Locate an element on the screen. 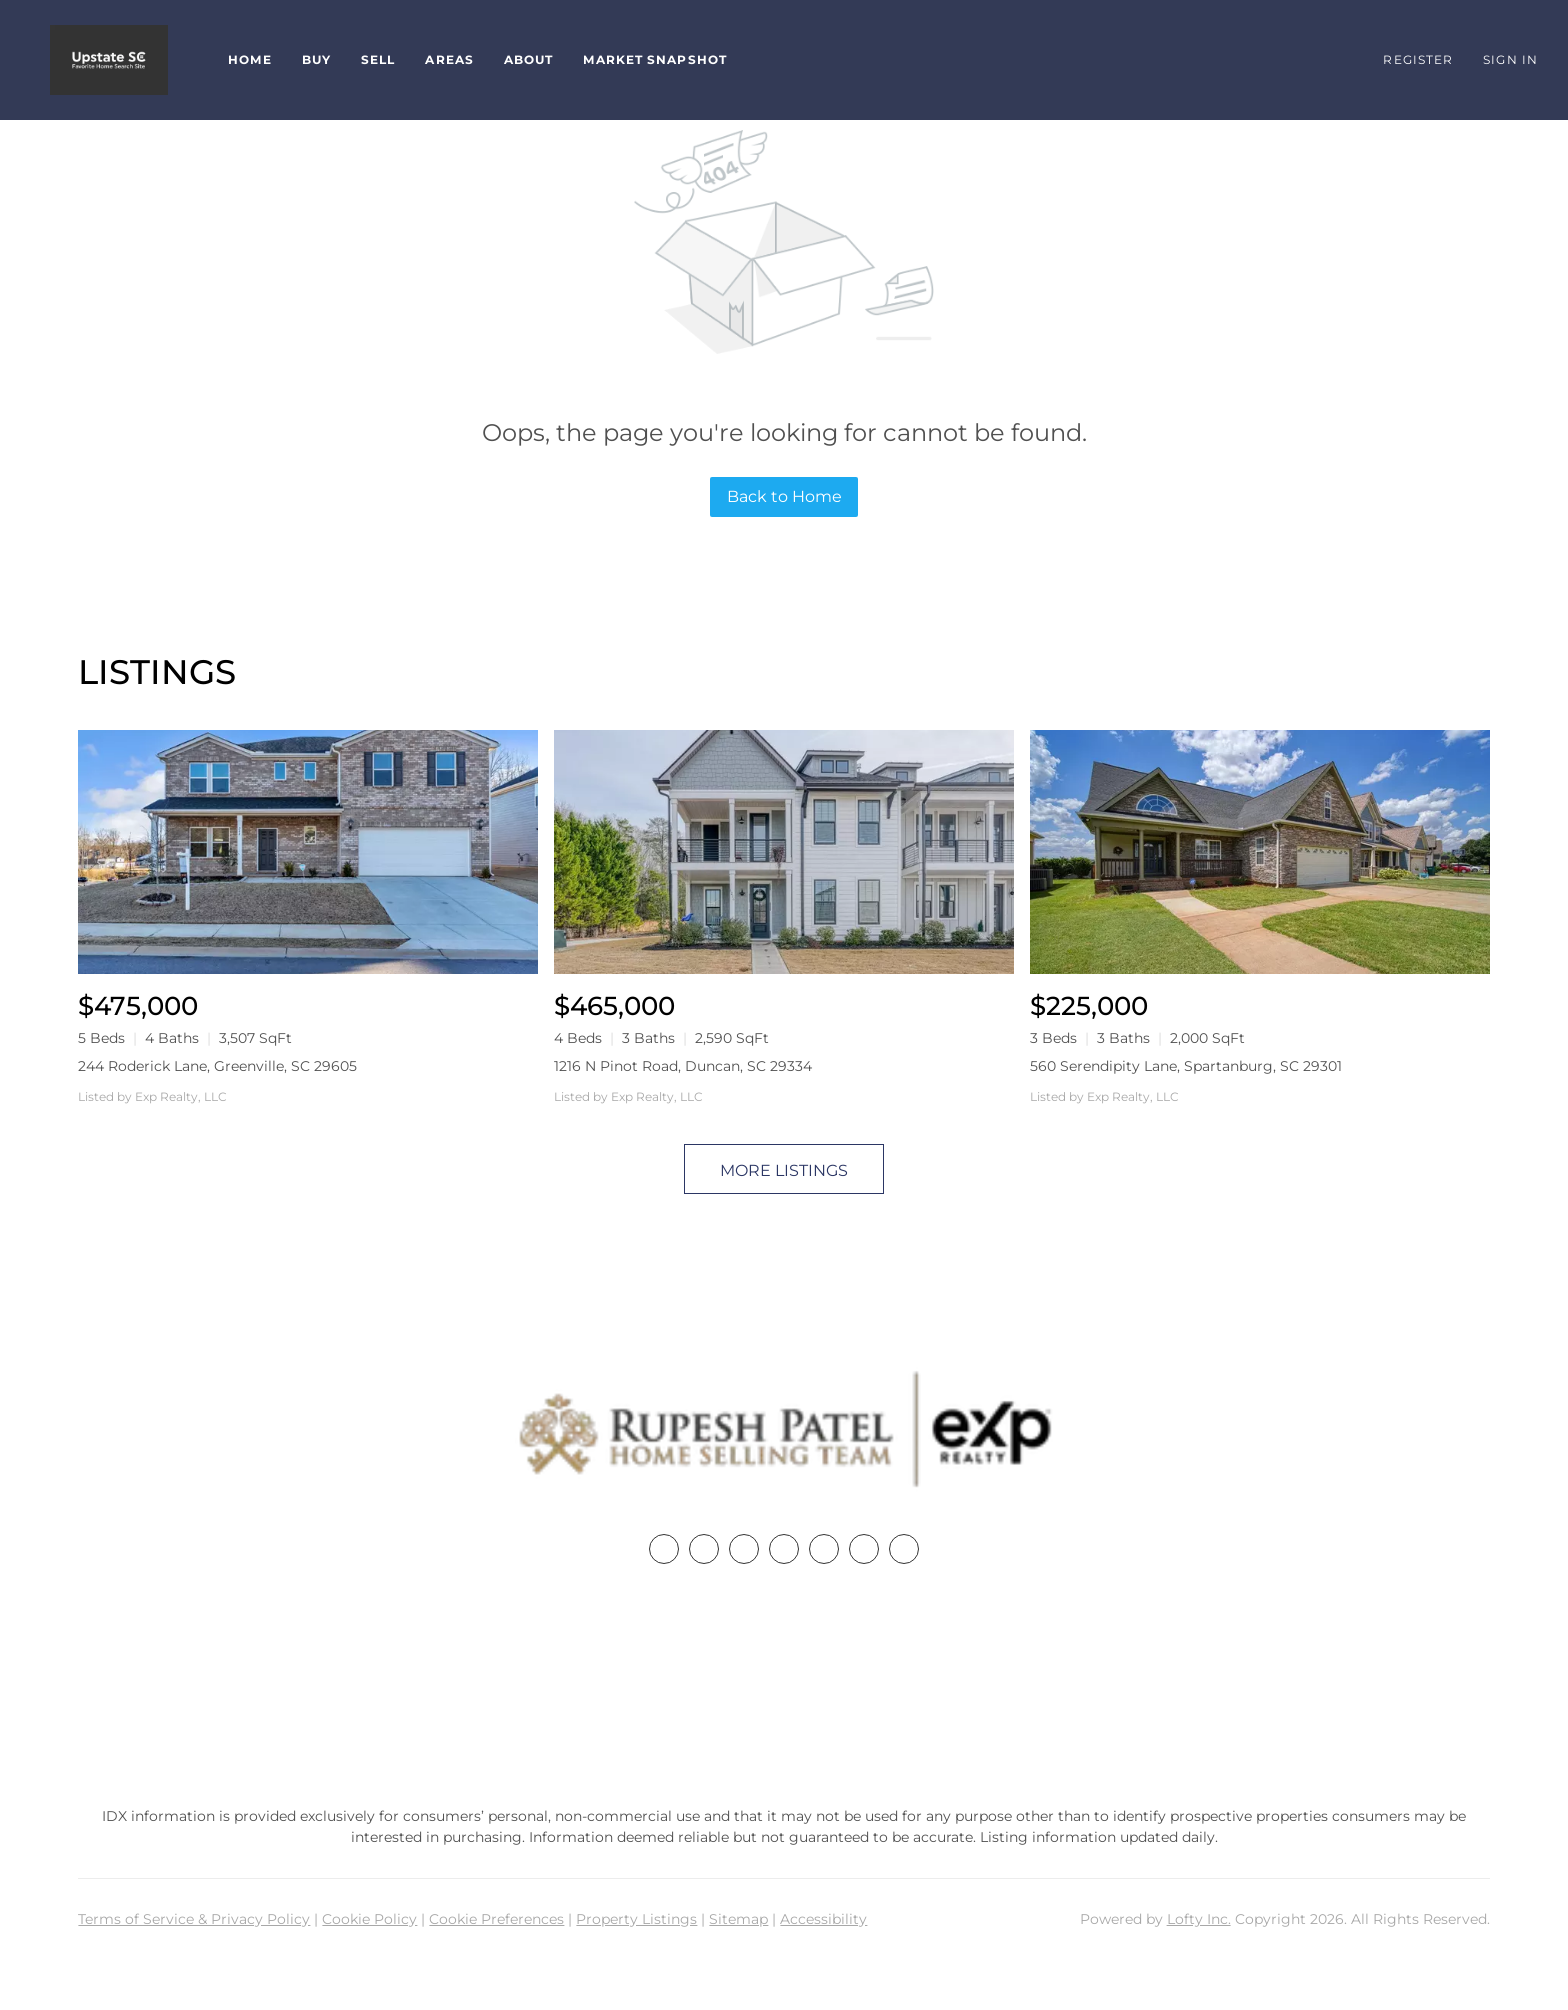  244 Roderick Lane, Greenville, SC 29605 is located at coordinates (217, 1066).